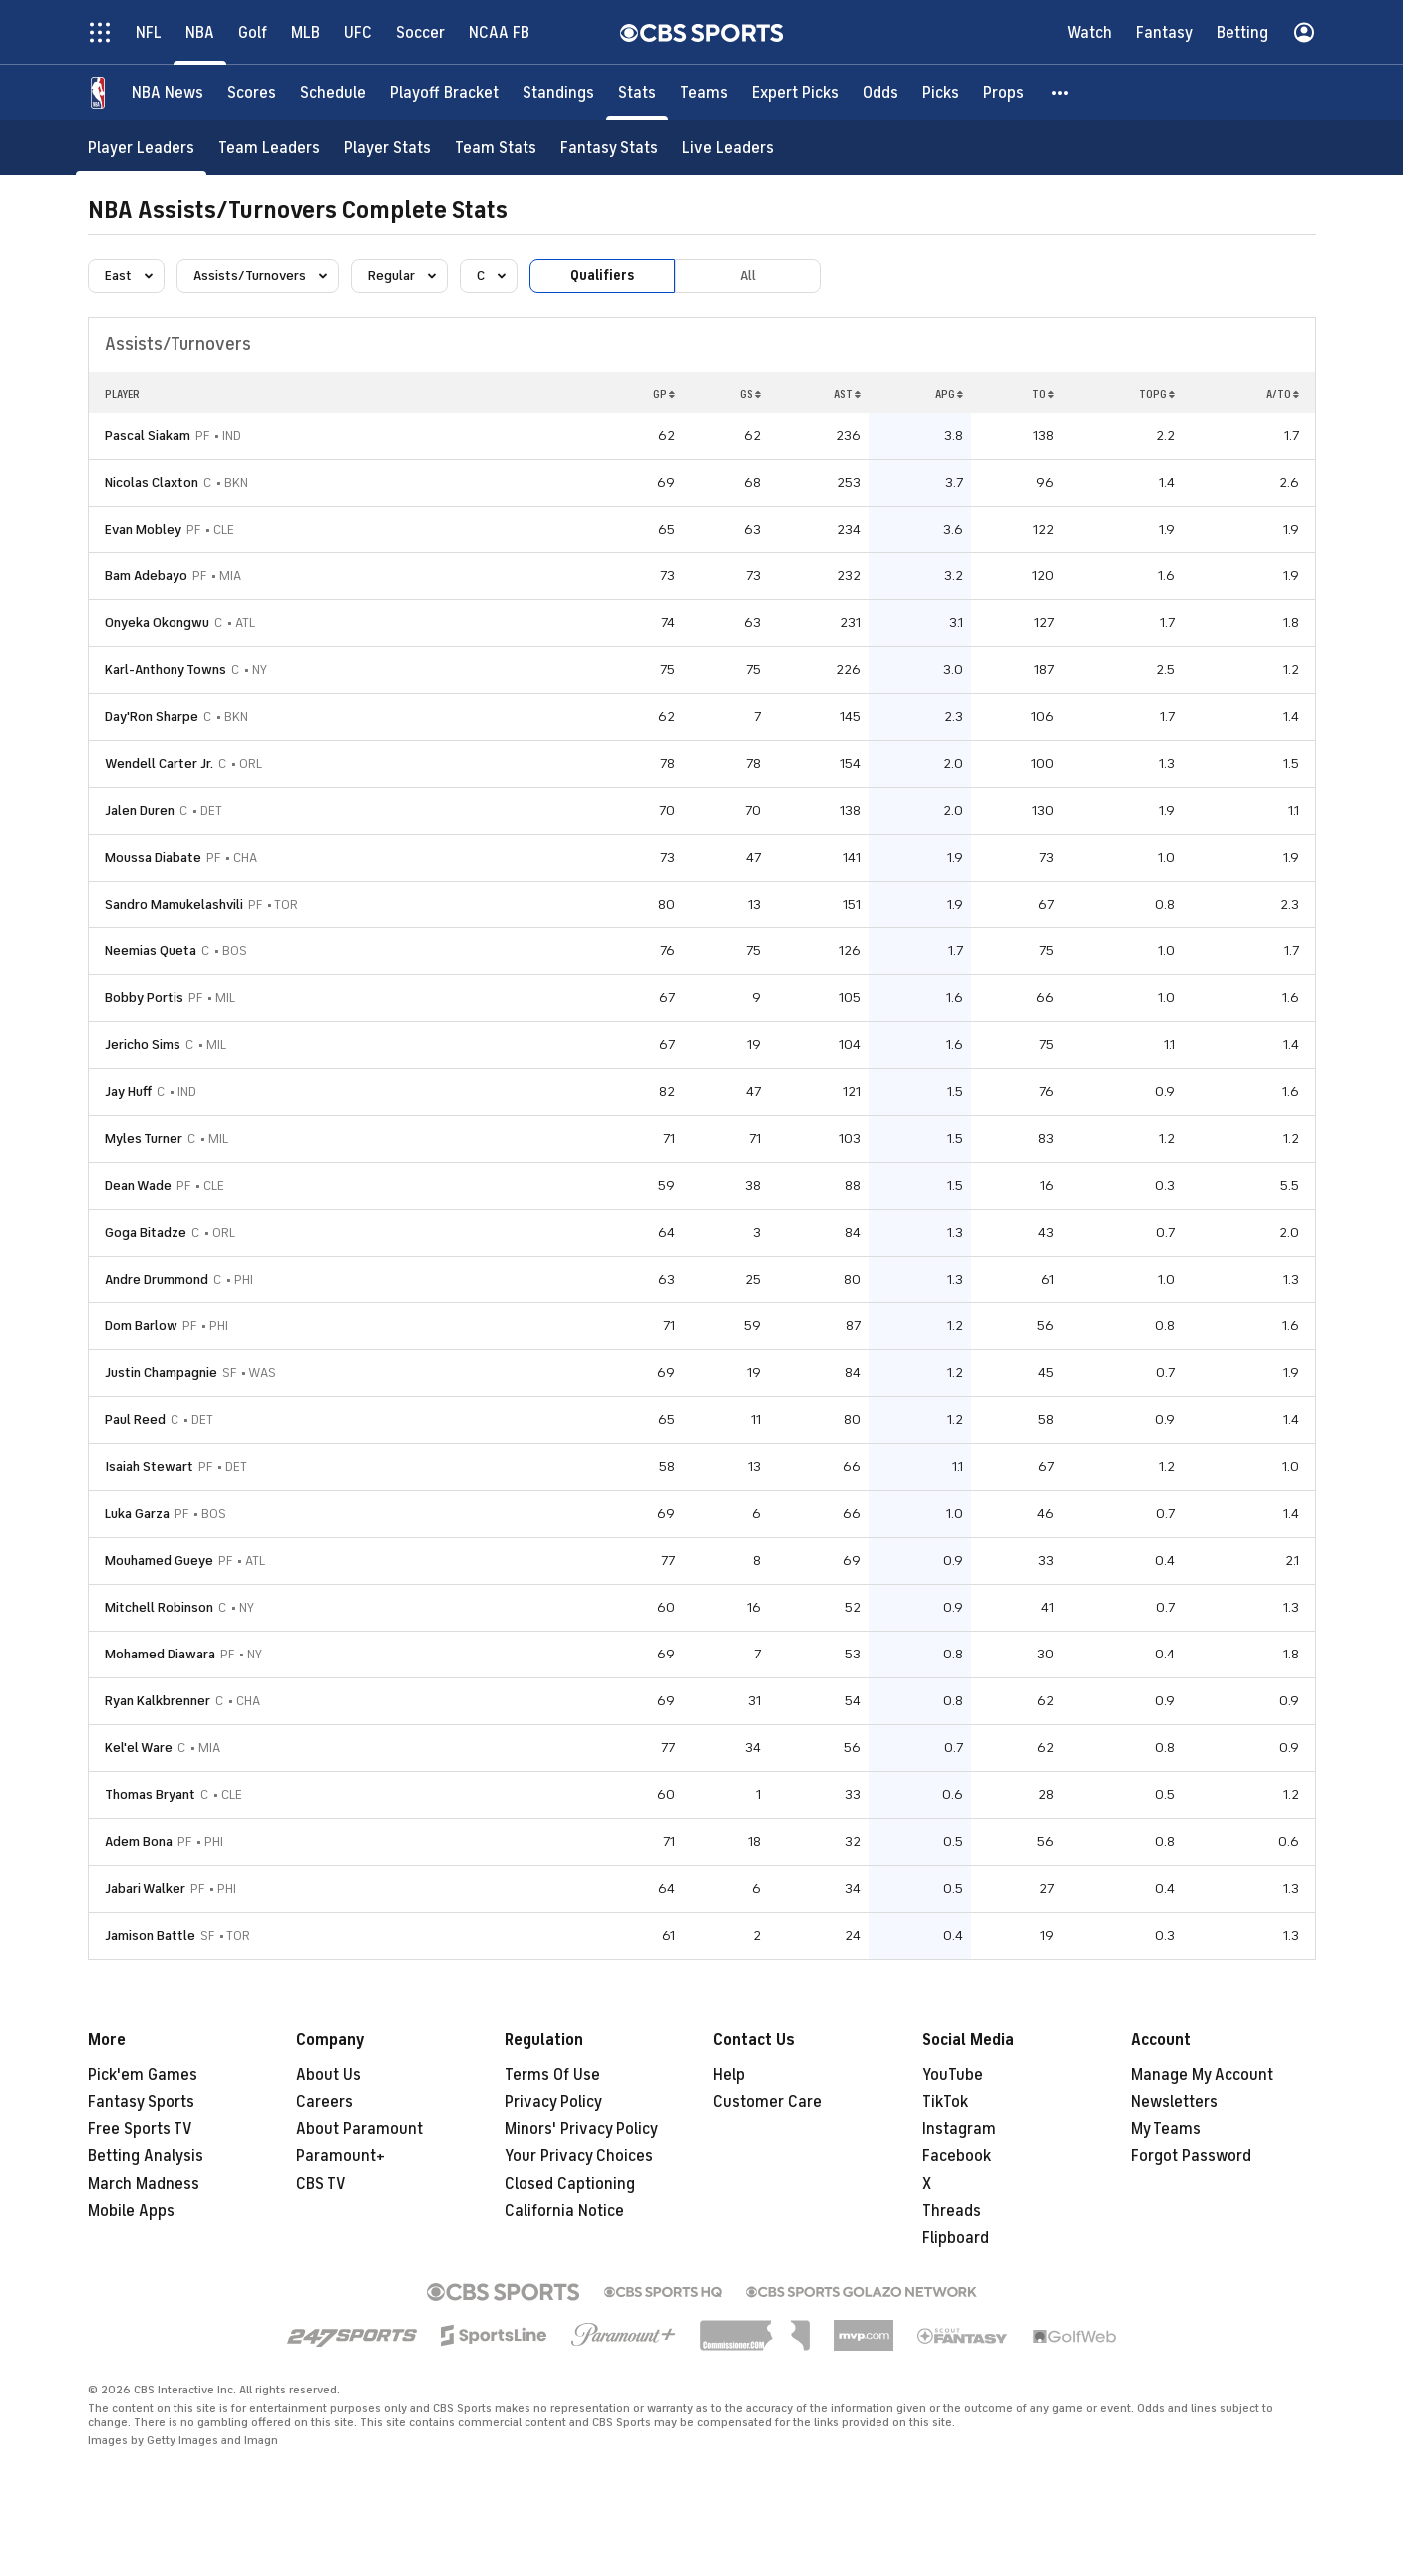  I want to click on Onyeka Okongwu, so click(157, 622).